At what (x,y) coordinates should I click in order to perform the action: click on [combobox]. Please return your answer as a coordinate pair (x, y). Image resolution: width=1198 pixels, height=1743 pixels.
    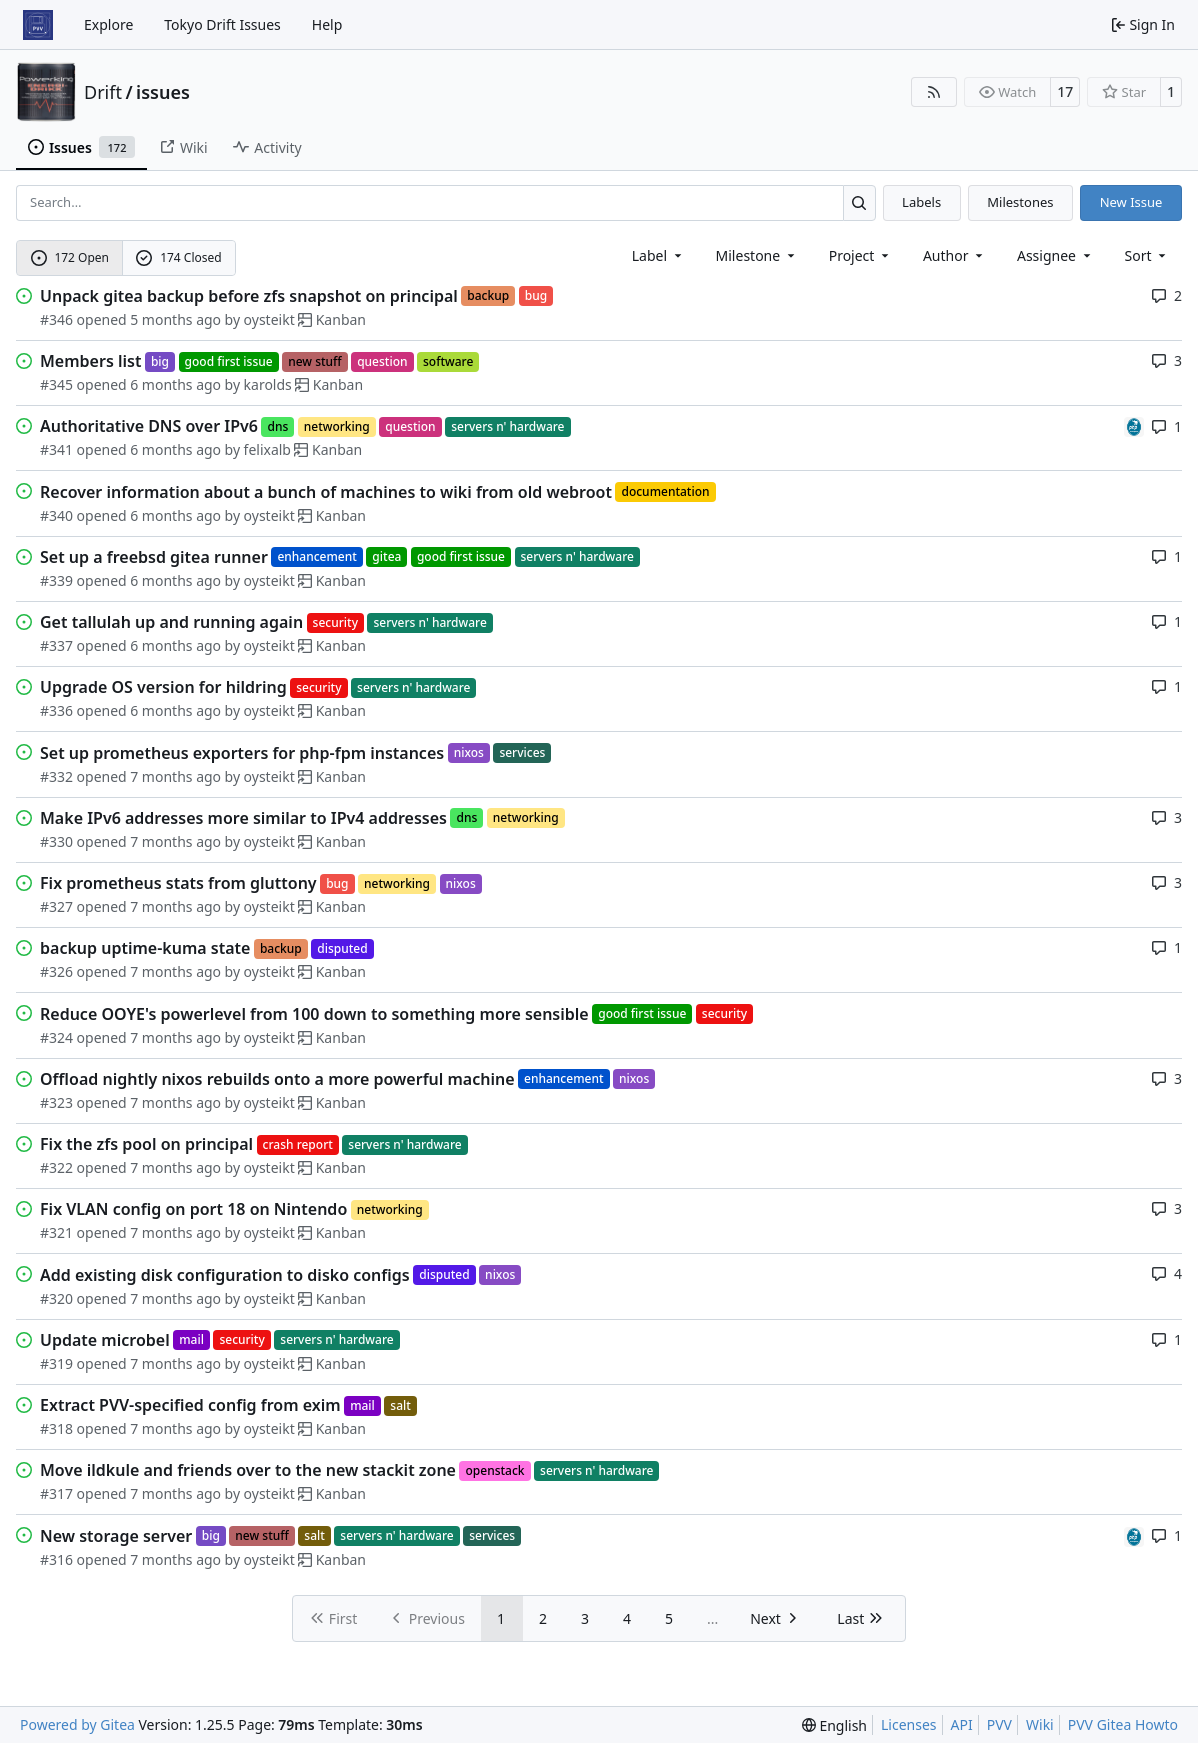
    Looking at the image, I should click on (658, 255).